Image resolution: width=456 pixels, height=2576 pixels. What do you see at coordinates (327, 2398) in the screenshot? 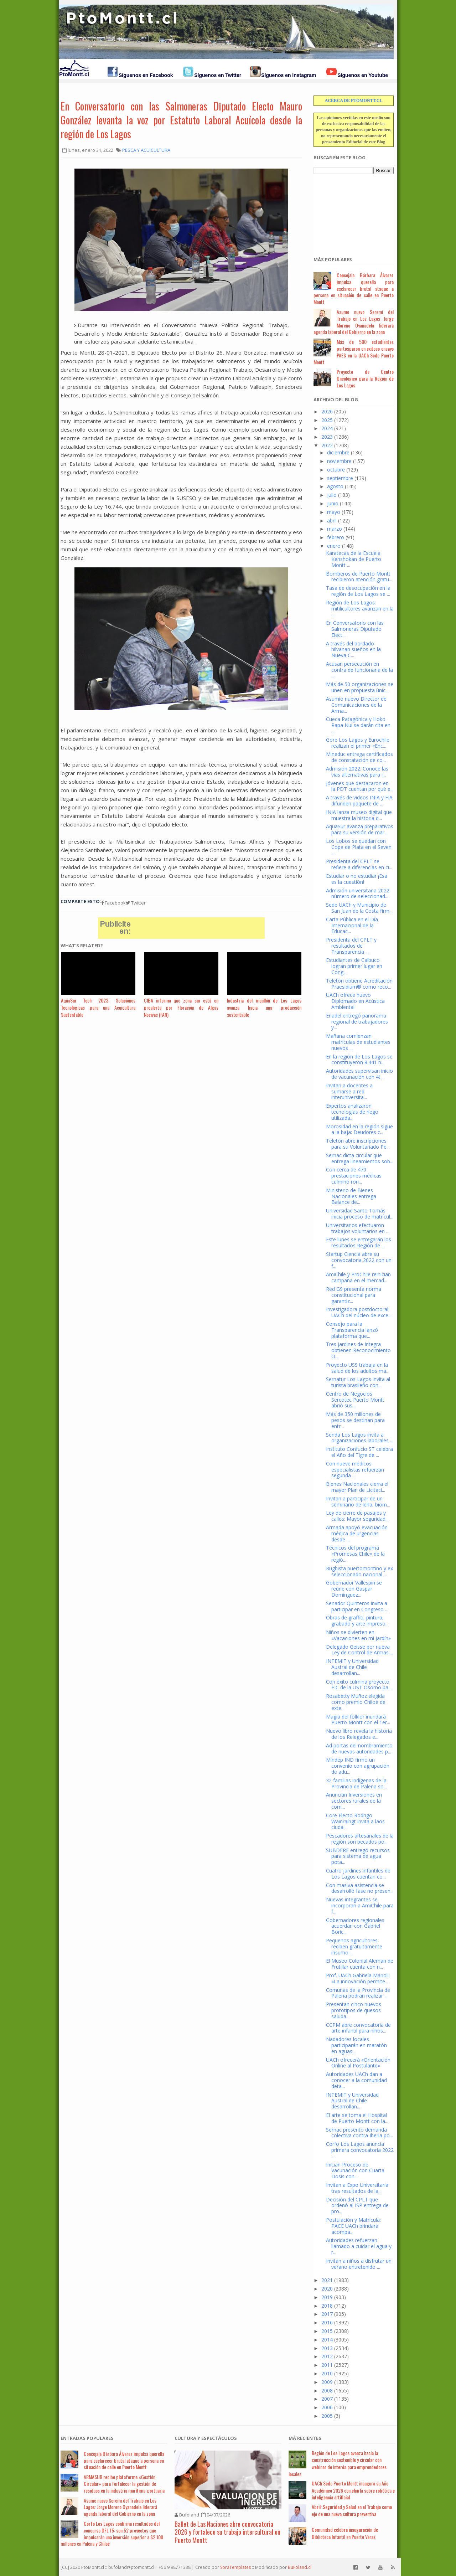
I see `2007` at bounding box center [327, 2398].